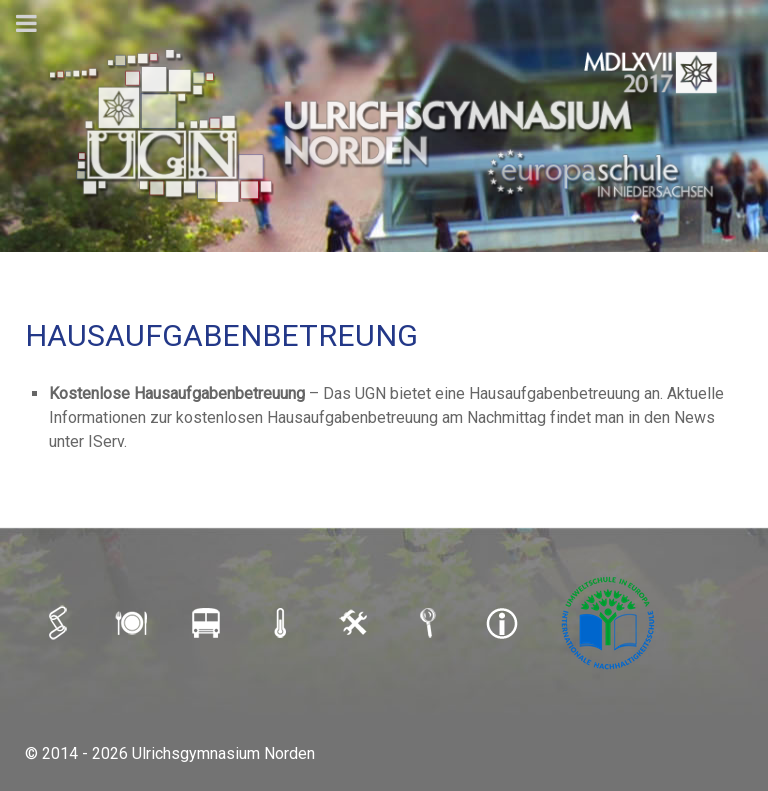 The width and height of the screenshot is (768, 791). I want to click on [Umweltschule], so click(610, 622).